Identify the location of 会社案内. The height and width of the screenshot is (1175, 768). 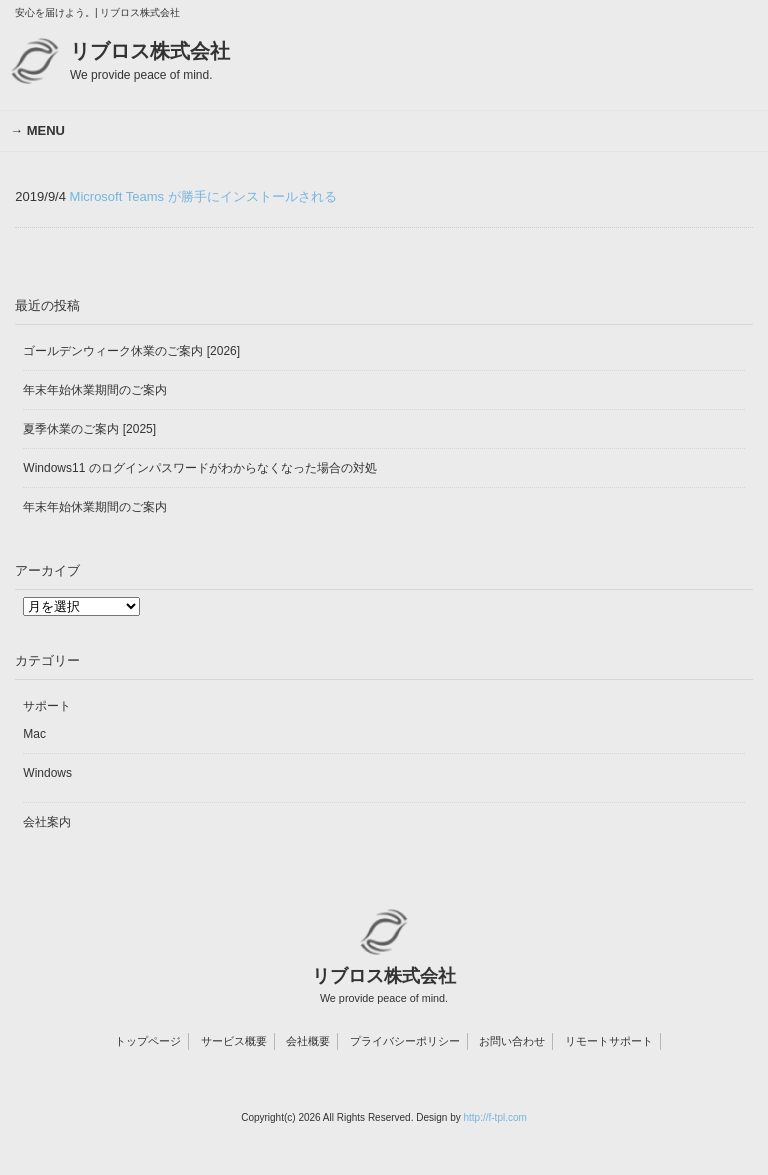
(47, 822).